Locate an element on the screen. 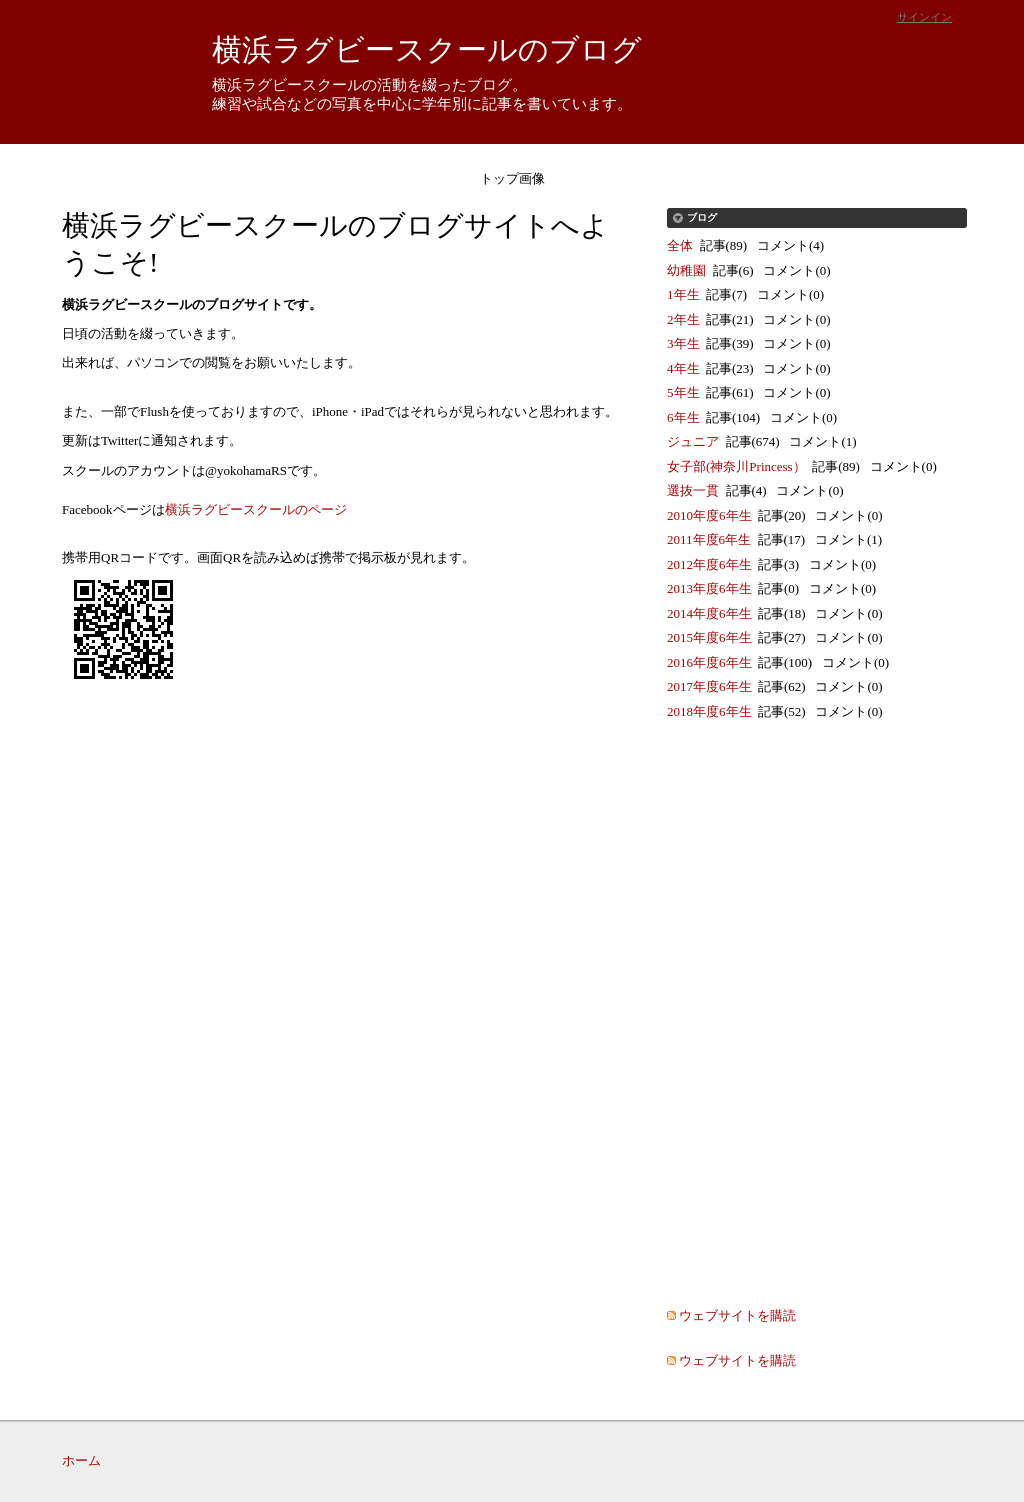 Image resolution: width=1024 pixels, height=1502 pixels. 選抜一貫 is located at coordinates (693, 490).